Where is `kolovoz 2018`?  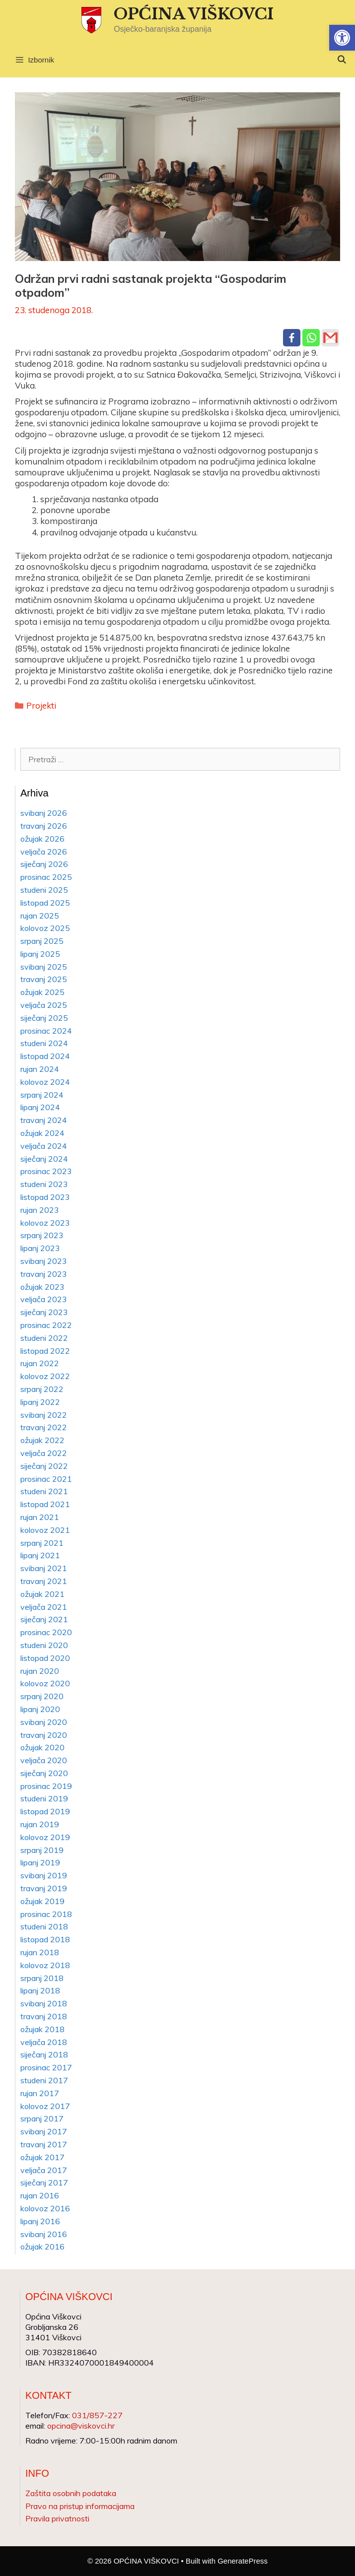 kolovoz 2018 is located at coordinates (45, 1965).